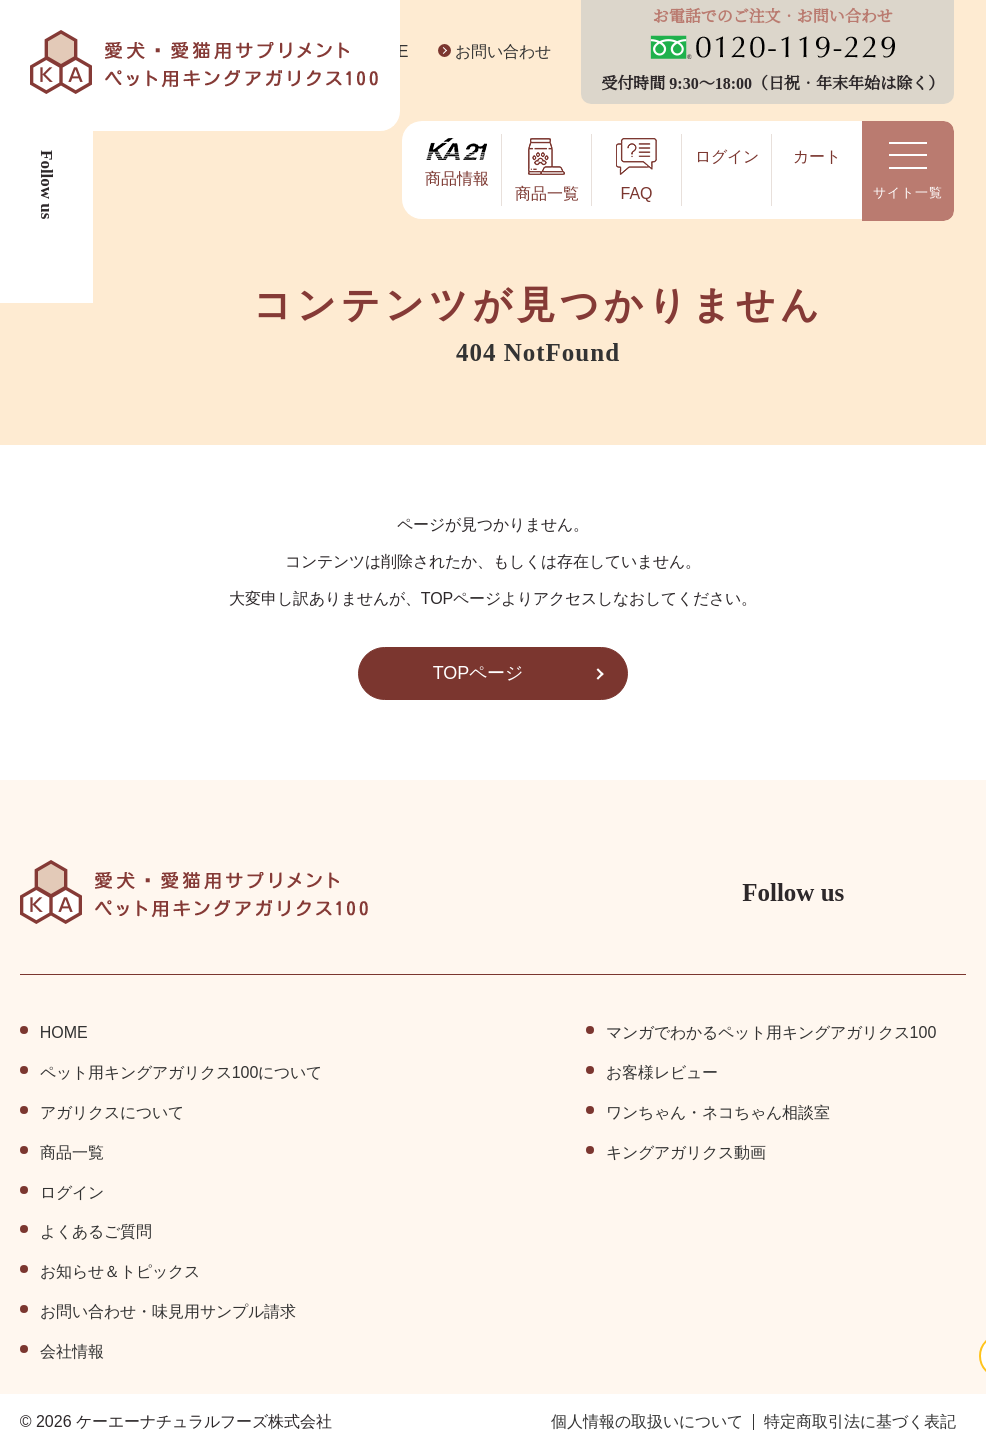  Describe the element at coordinates (96, 1232) in the screenshot. I see `よくあるご質問` at that location.